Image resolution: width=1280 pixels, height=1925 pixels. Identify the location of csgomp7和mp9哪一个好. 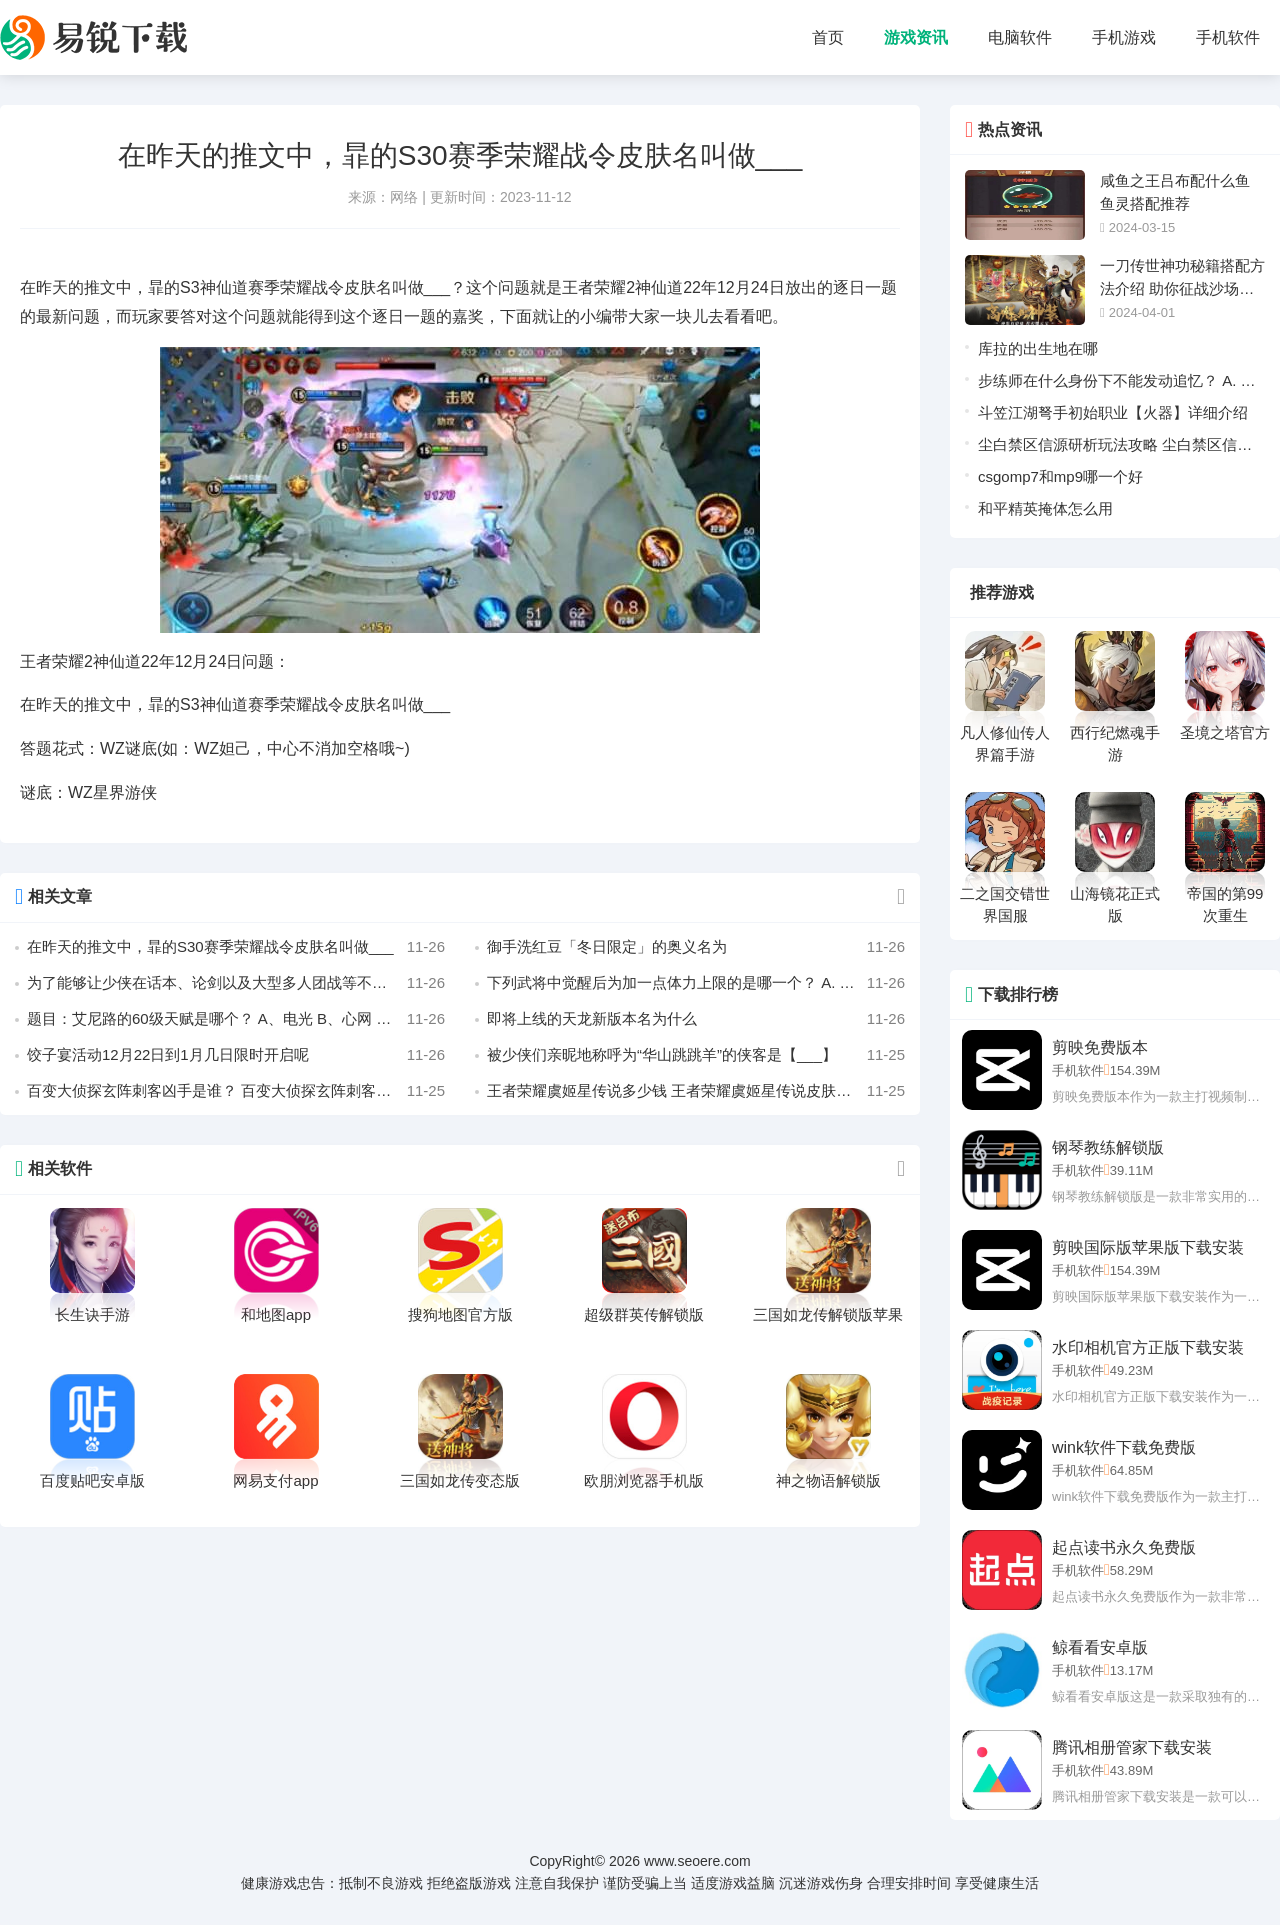
(1060, 476).